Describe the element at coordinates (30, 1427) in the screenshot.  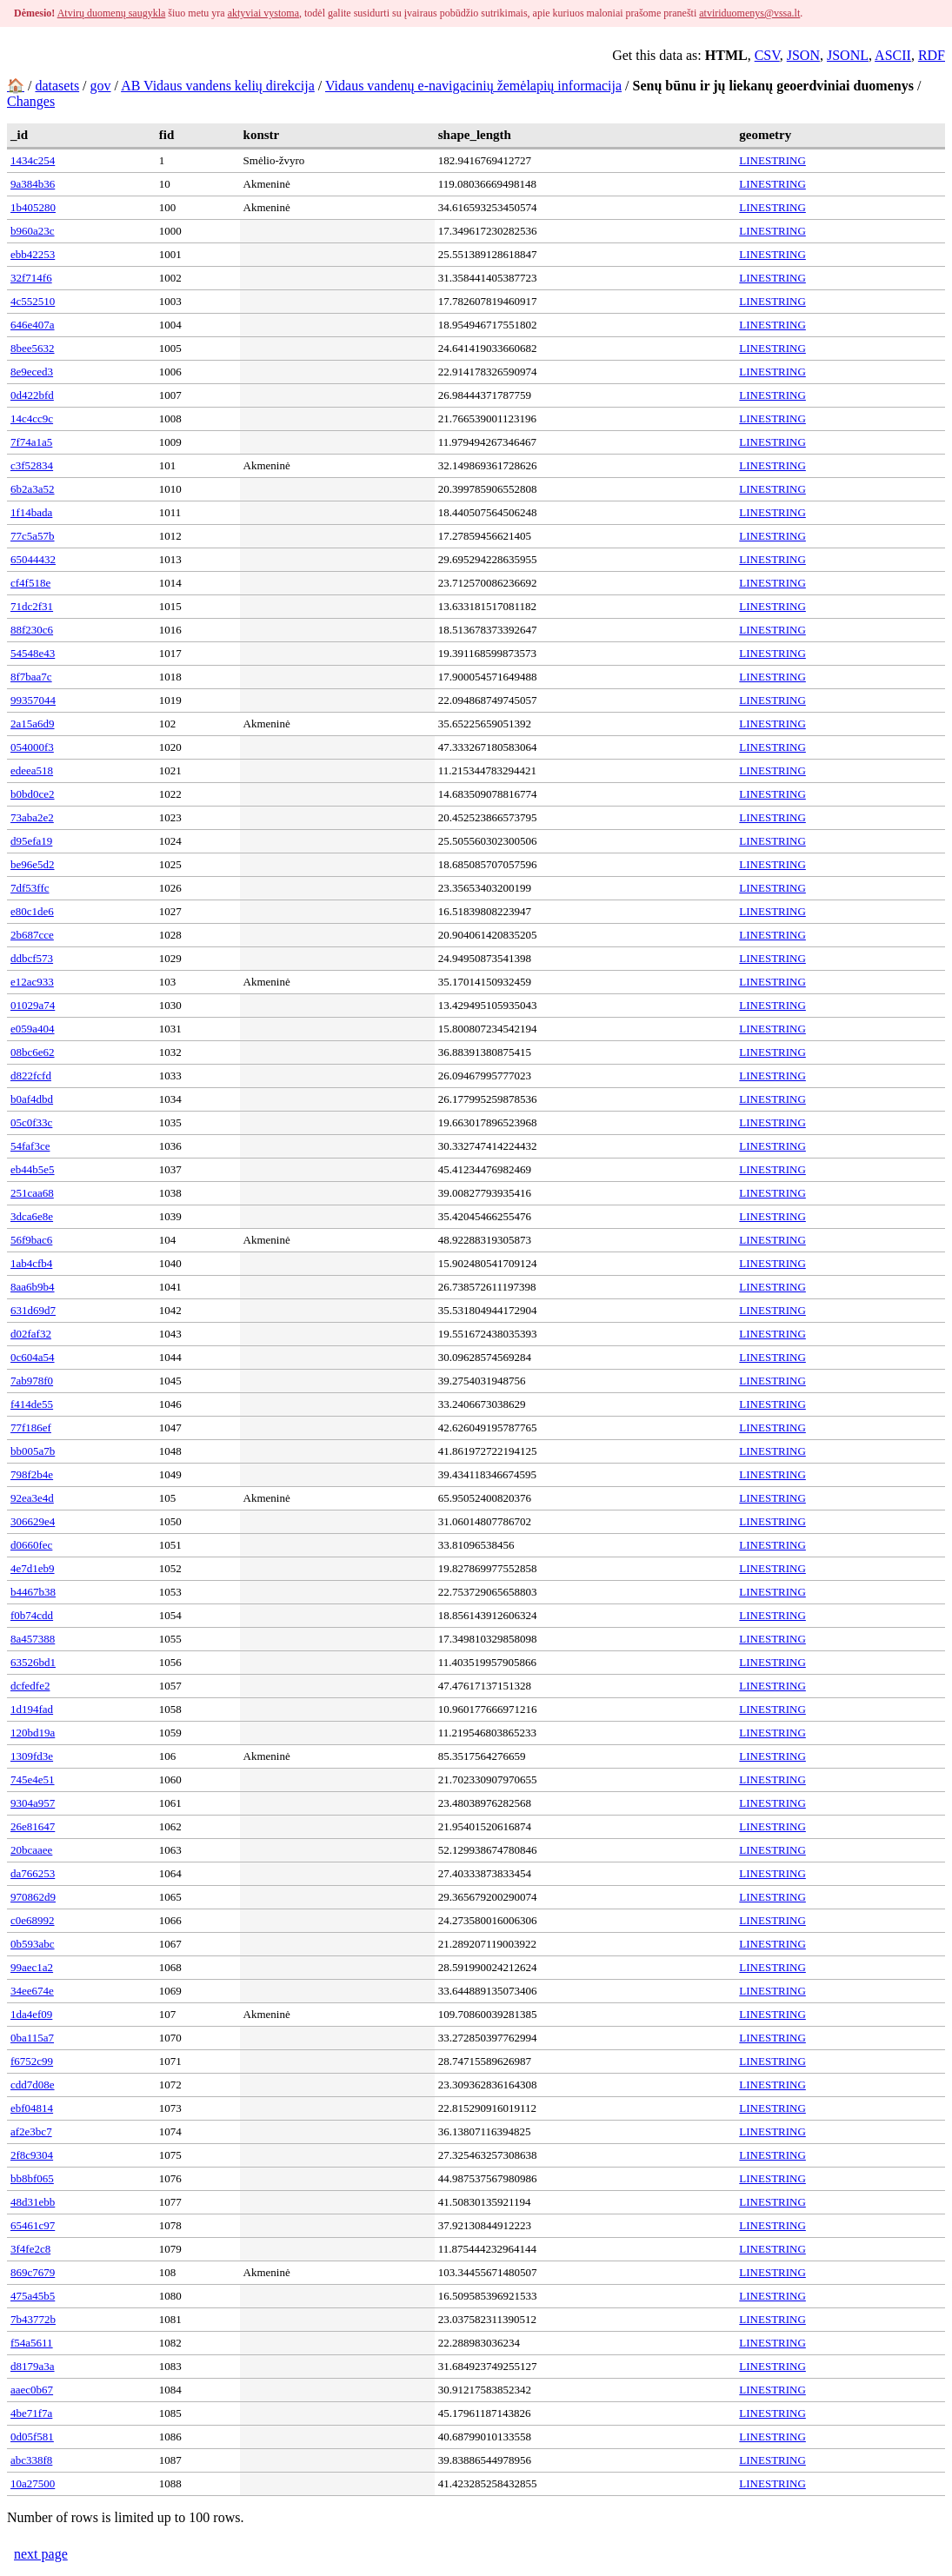
I see `77f186ef` at that location.